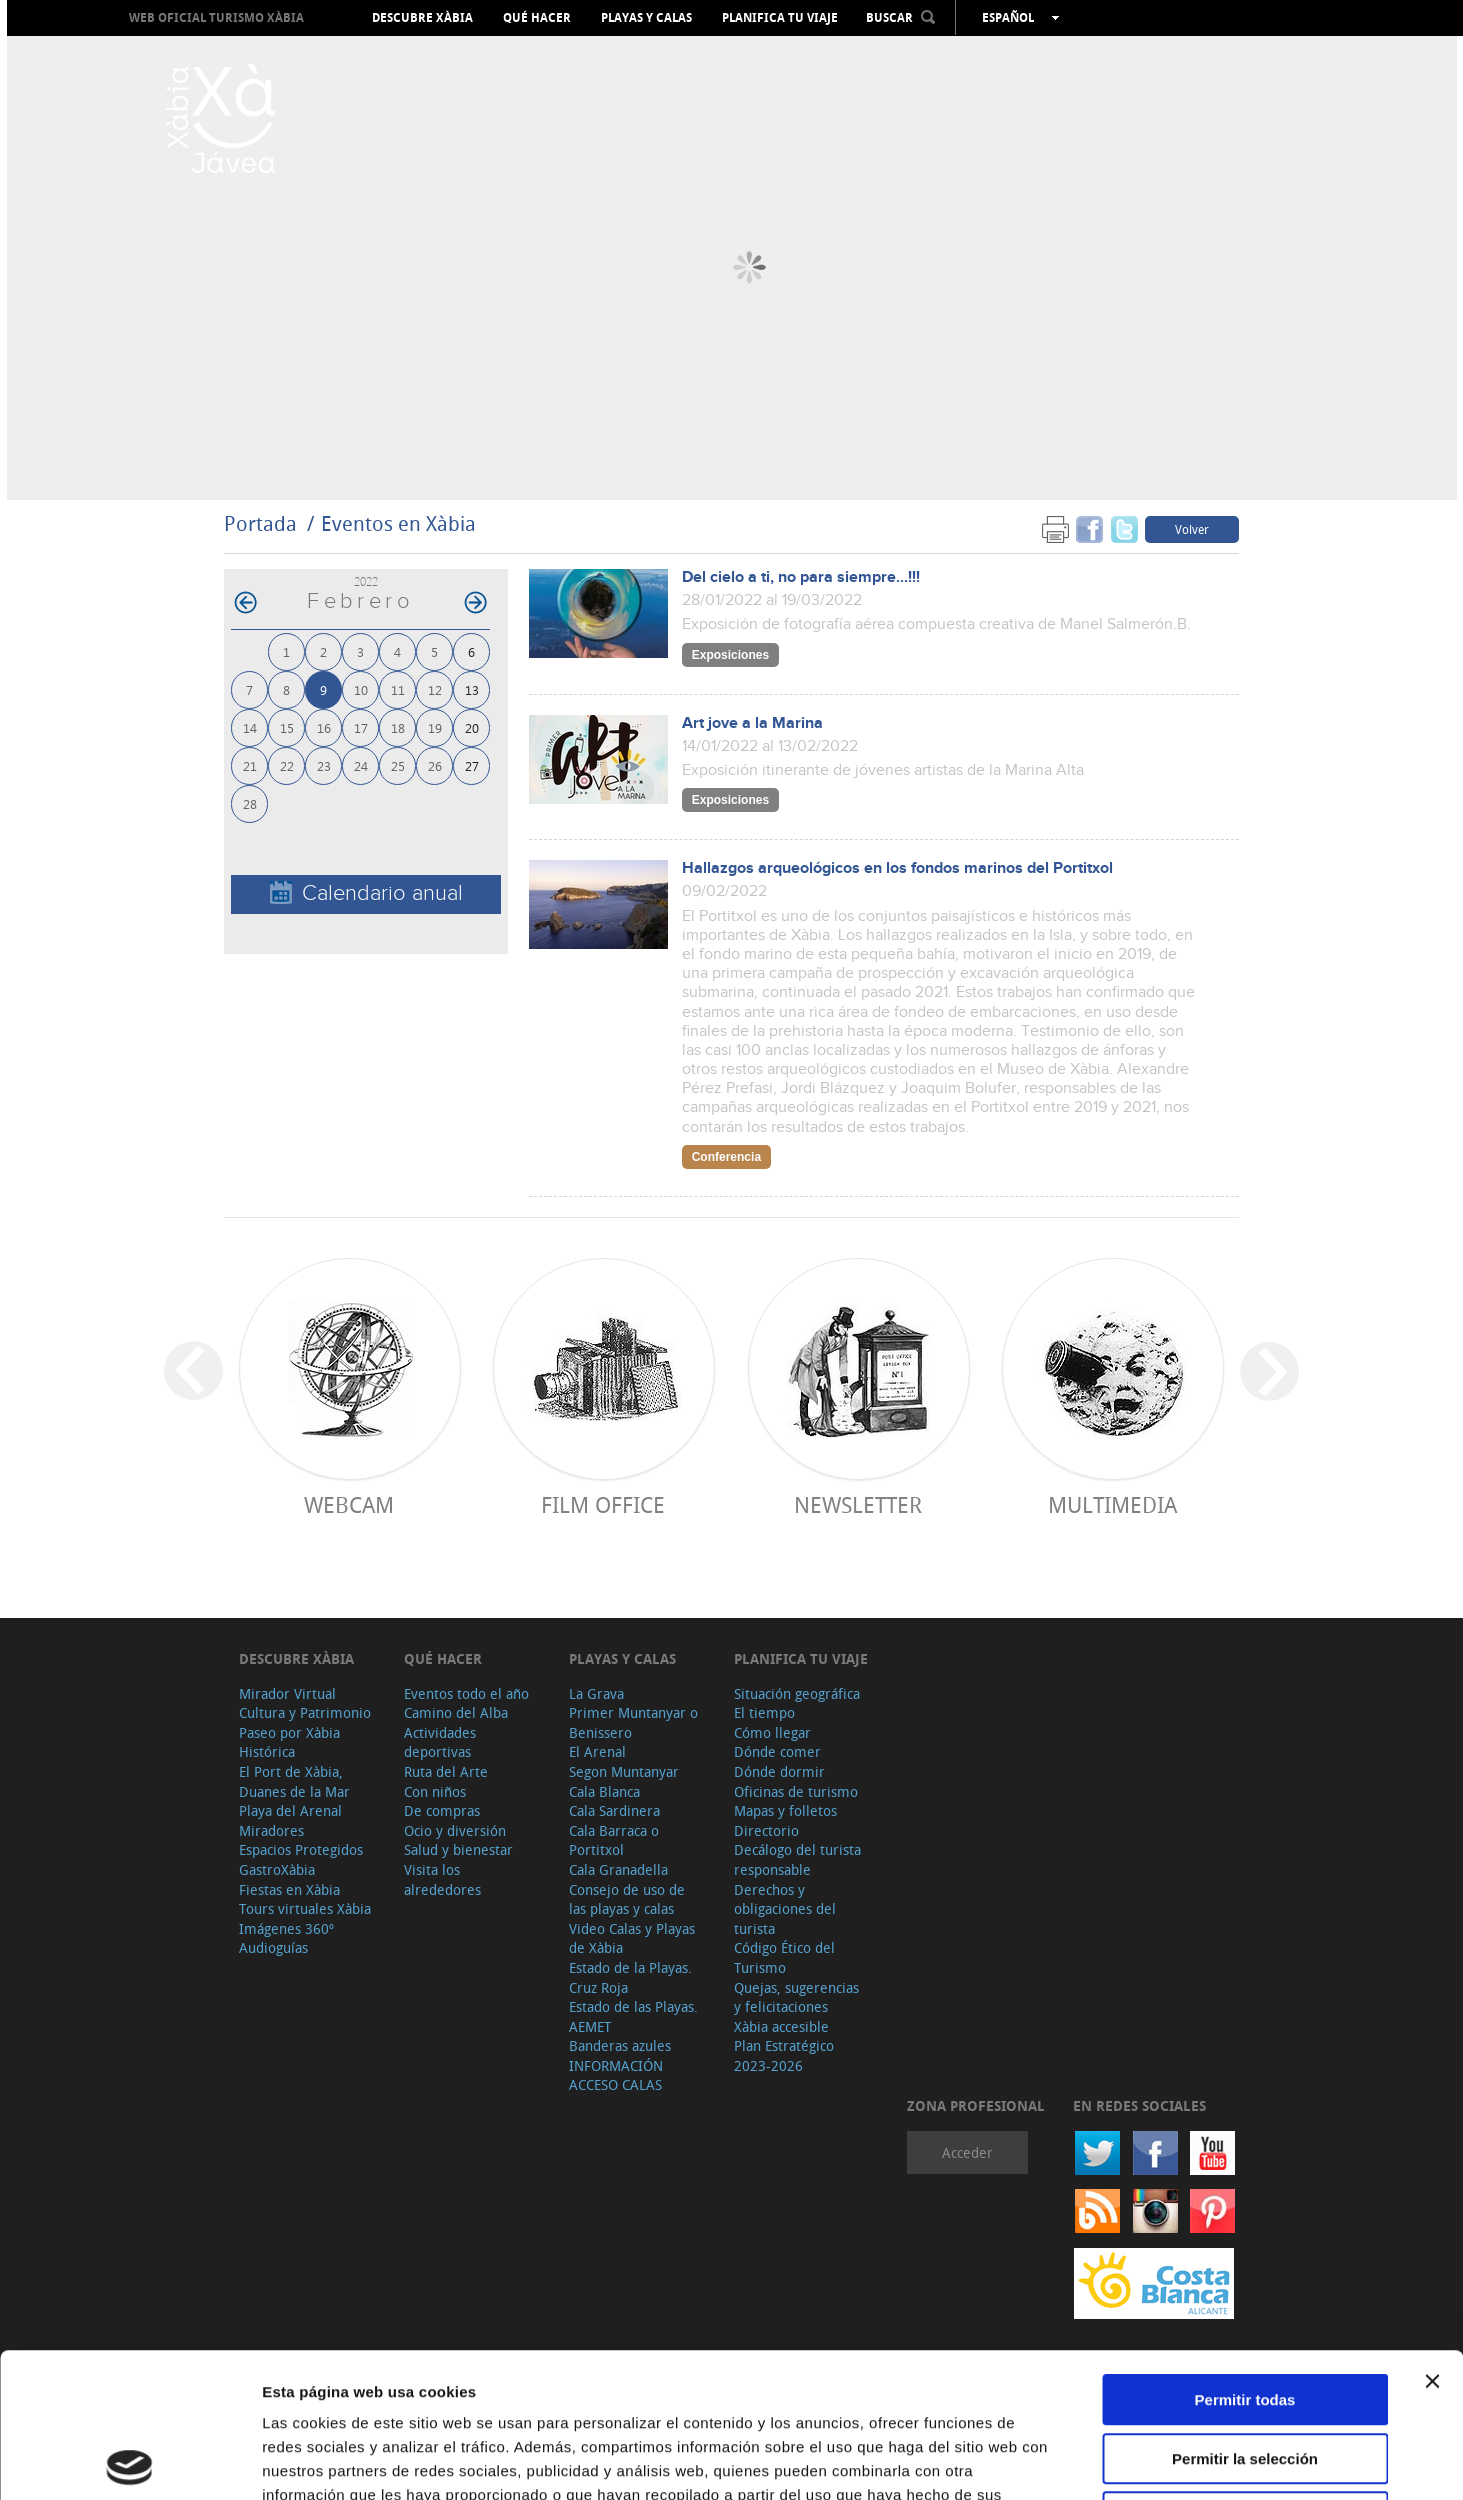 Image resolution: width=1463 pixels, height=2500 pixels. What do you see at coordinates (1432, 2237) in the screenshot?
I see `[Cerrar el banner]` at bounding box center [1432, 2237].